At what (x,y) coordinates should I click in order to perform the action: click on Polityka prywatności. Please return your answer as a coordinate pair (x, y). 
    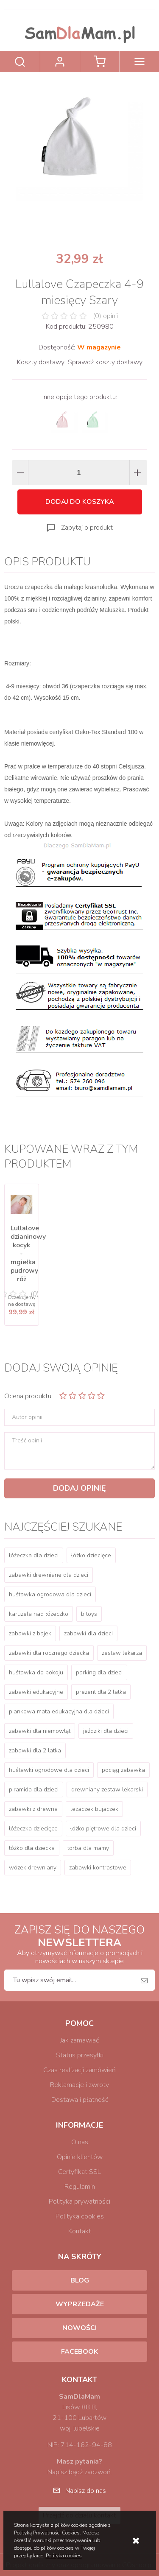
    Looking at the image, I should click on (79, 2201).